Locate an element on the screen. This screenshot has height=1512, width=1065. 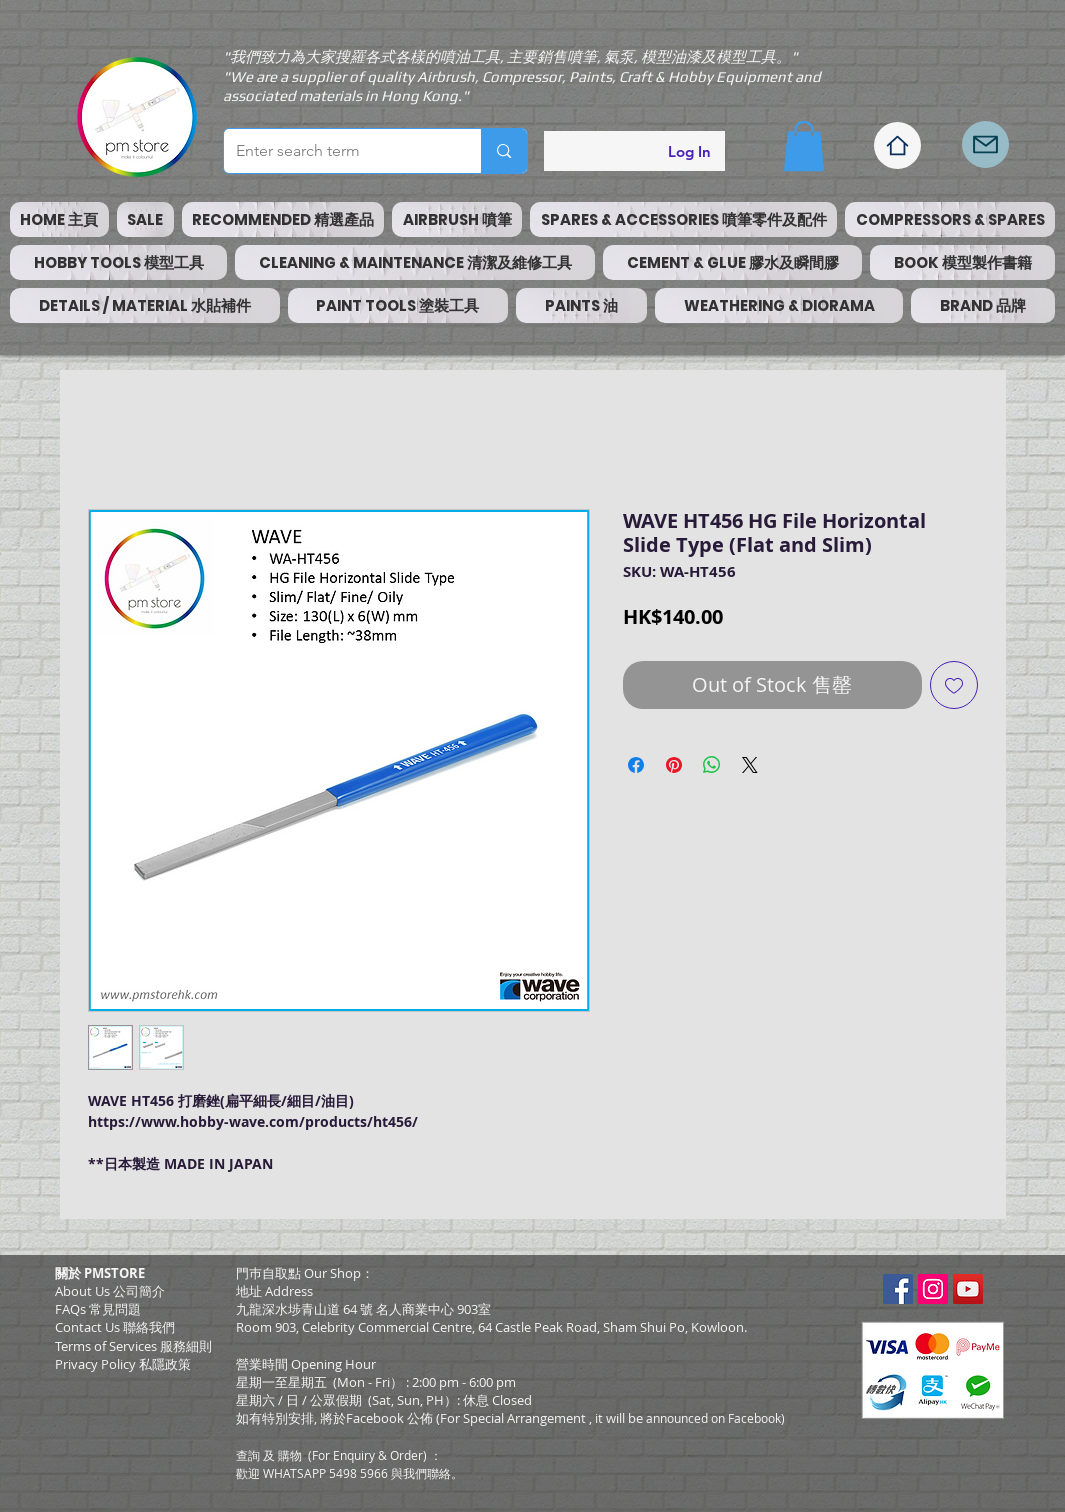
[YouTube Social Icon] is located at coordinates (968, 1289).